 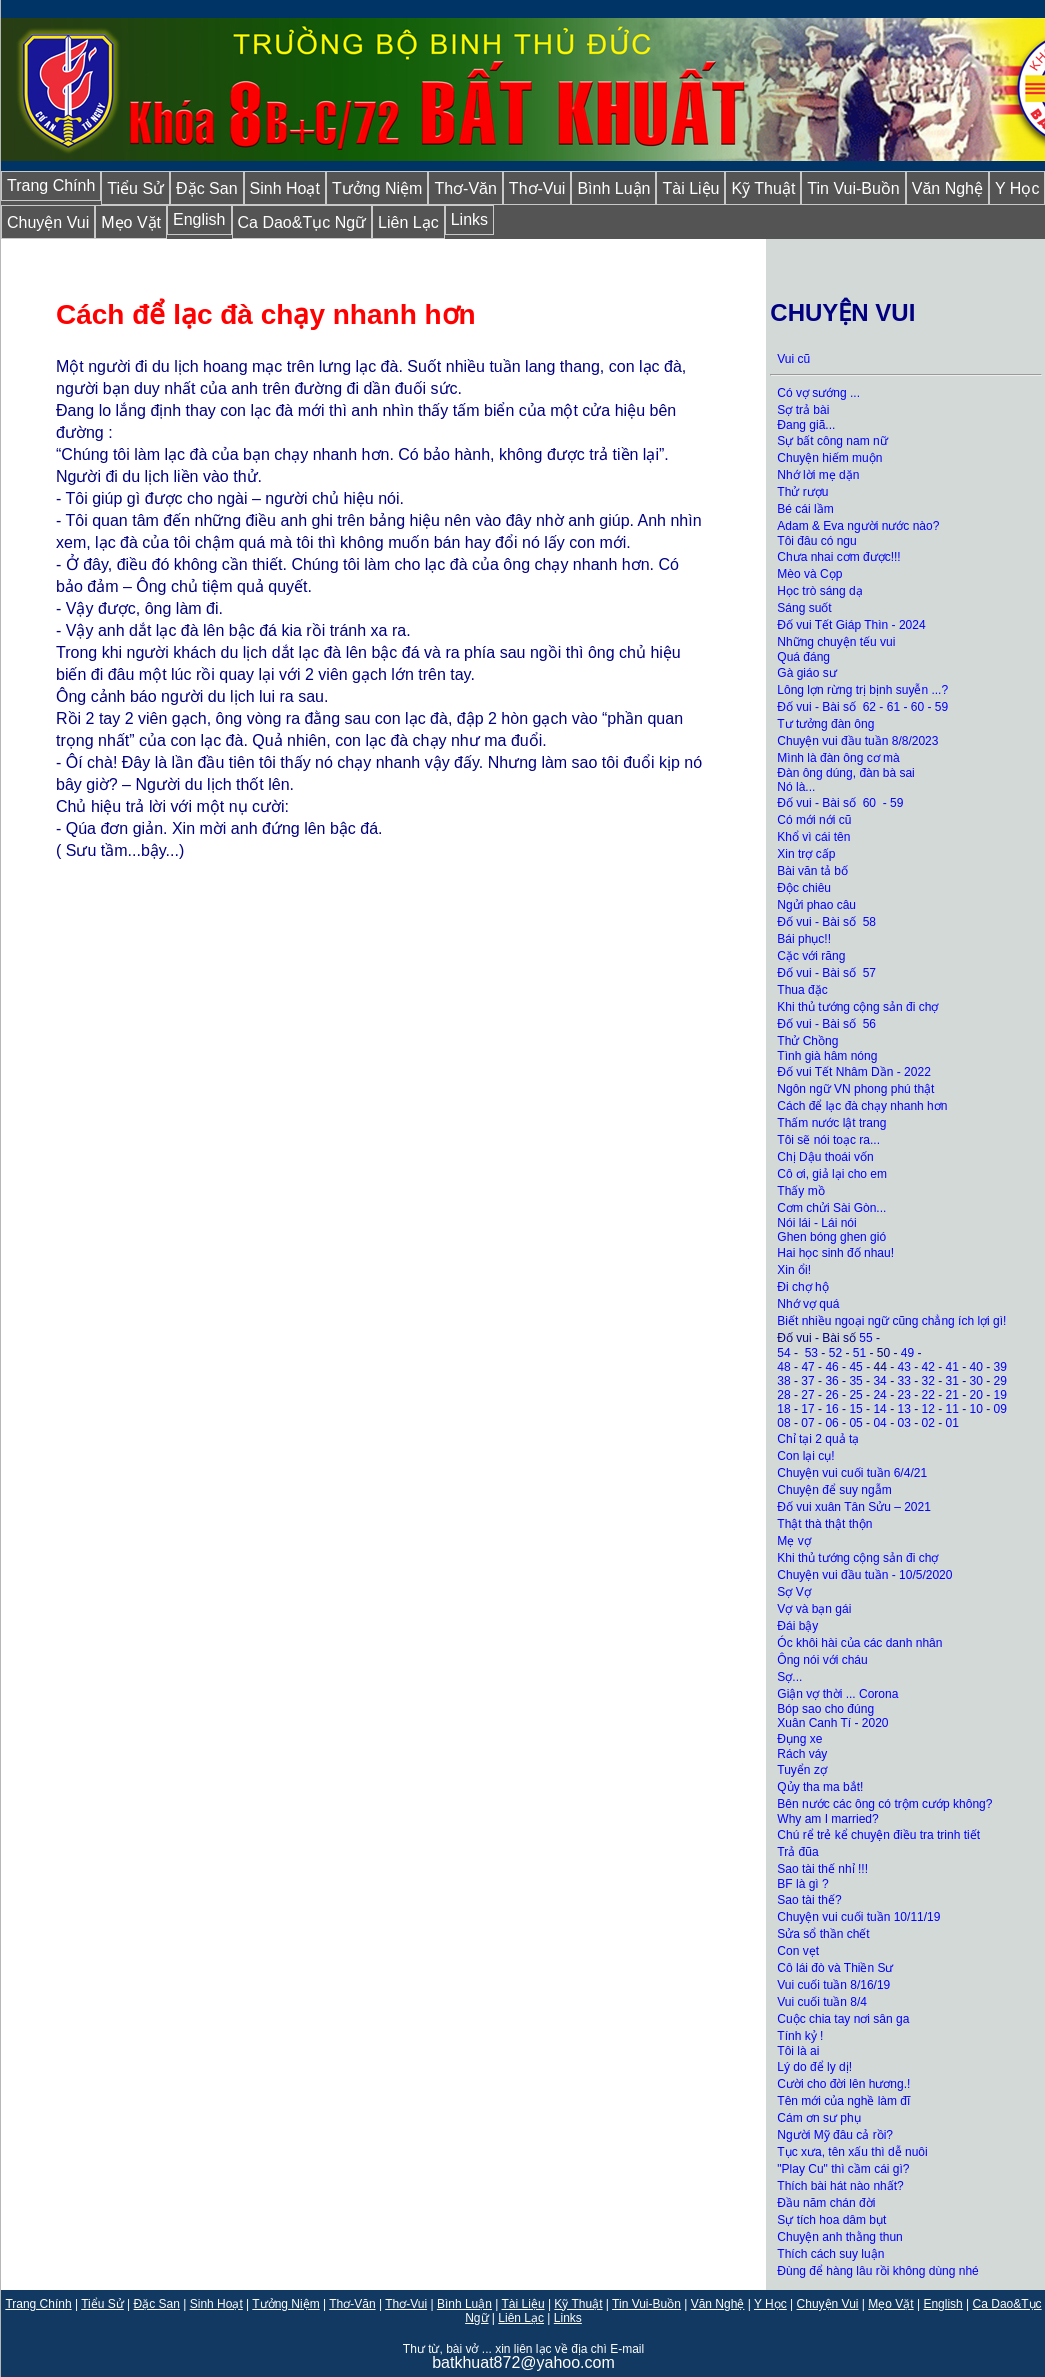 What do you see at coordinates (613, 188) in the screenshot?
I see `Bình Luận` at bounding box center [613, 188].